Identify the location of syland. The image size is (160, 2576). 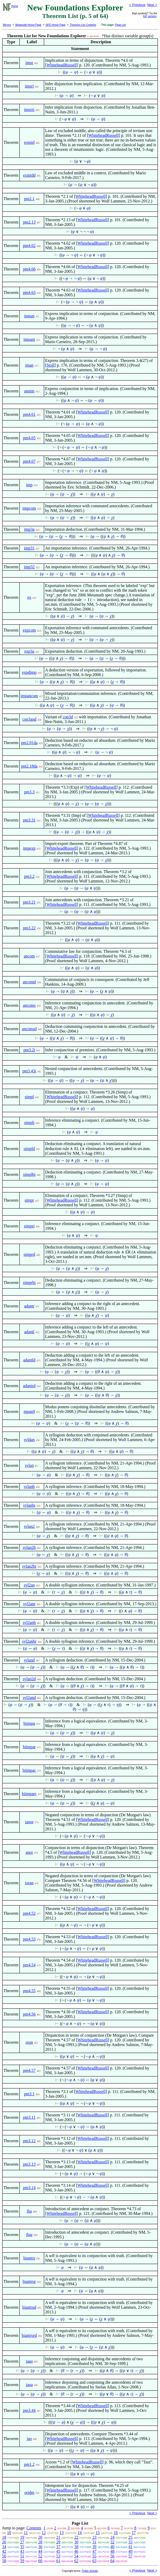
(29, 1660).